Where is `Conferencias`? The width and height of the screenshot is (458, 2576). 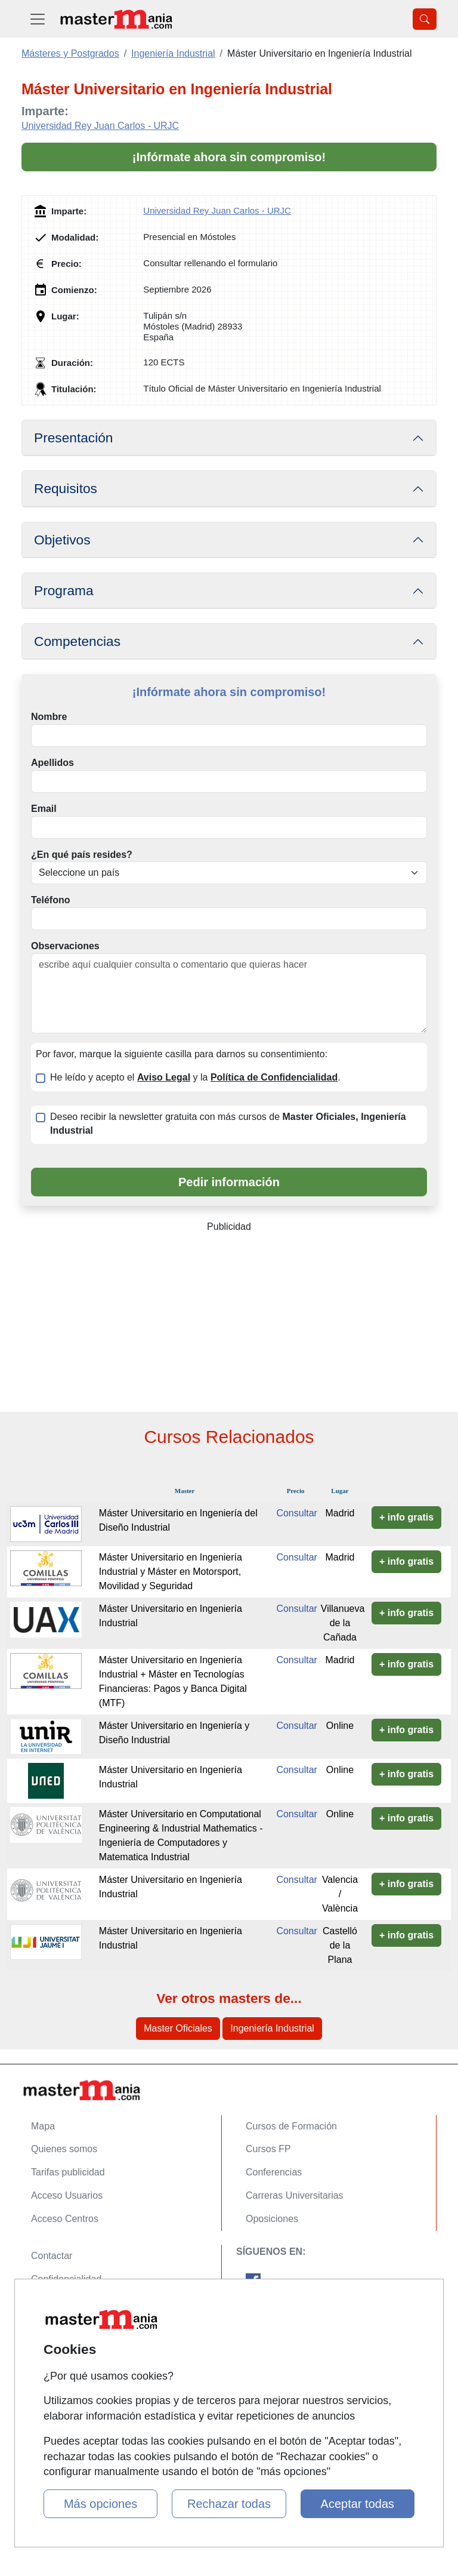
Conferencias is located at coordinates (274, 2172).